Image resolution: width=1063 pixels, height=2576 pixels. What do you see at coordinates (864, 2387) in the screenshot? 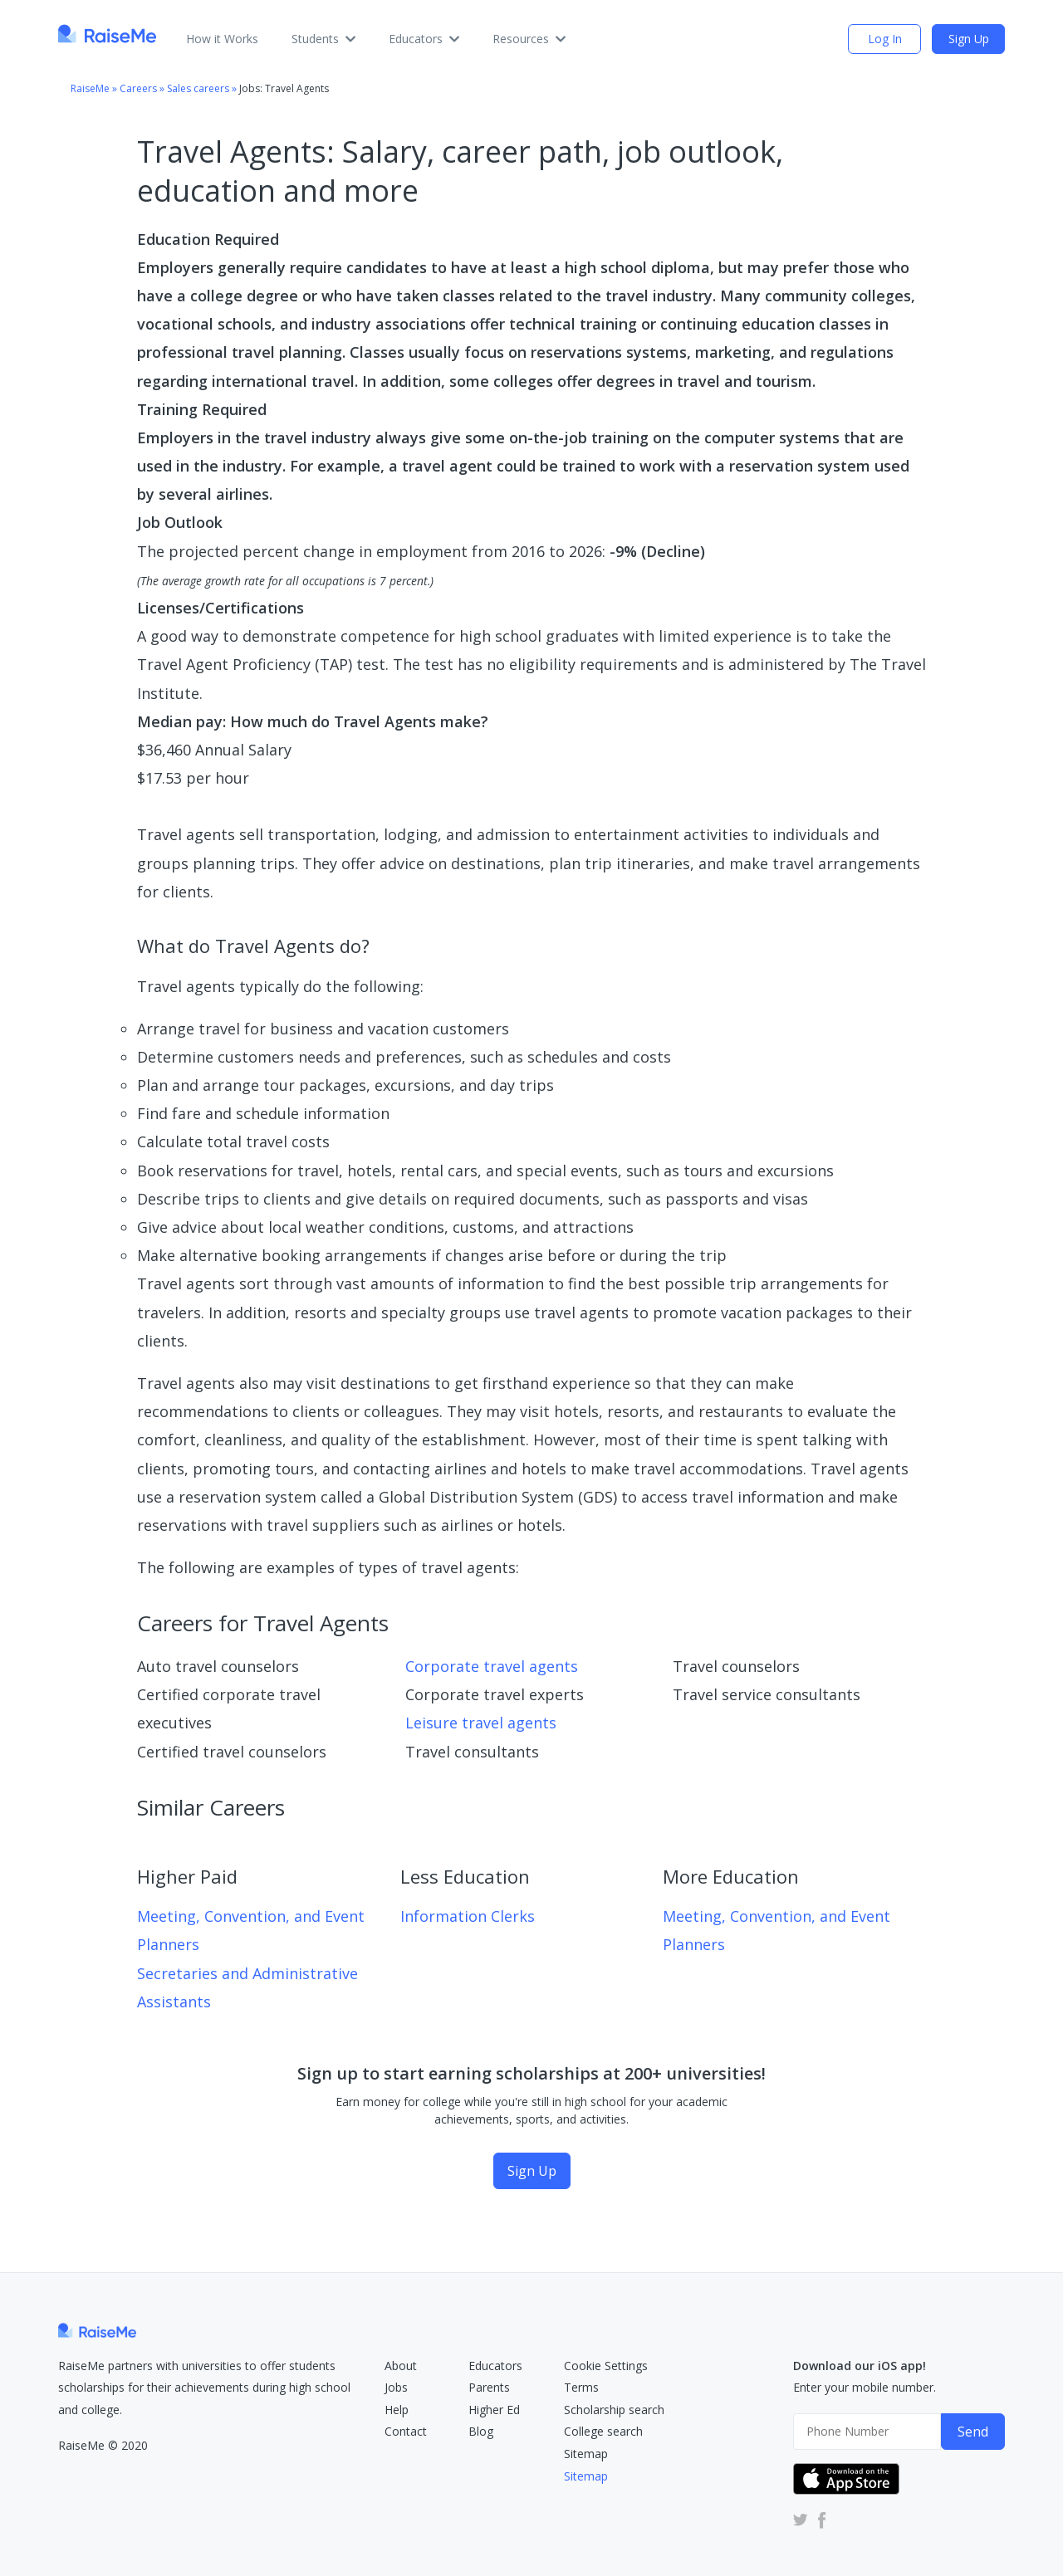
I see `Enter your mobile number.` at bounding box center [864, 2387].